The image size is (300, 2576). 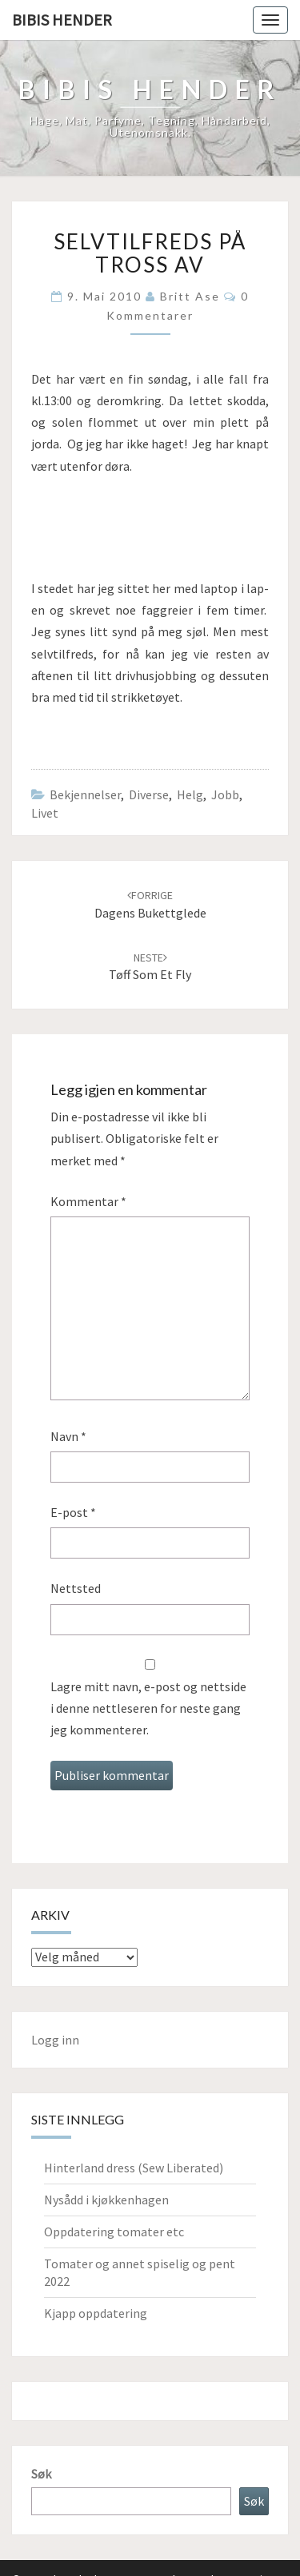 What do you see at coordinates (190, 794) in the screenshot?
I see `Helg` at bounding box center [190, 794].